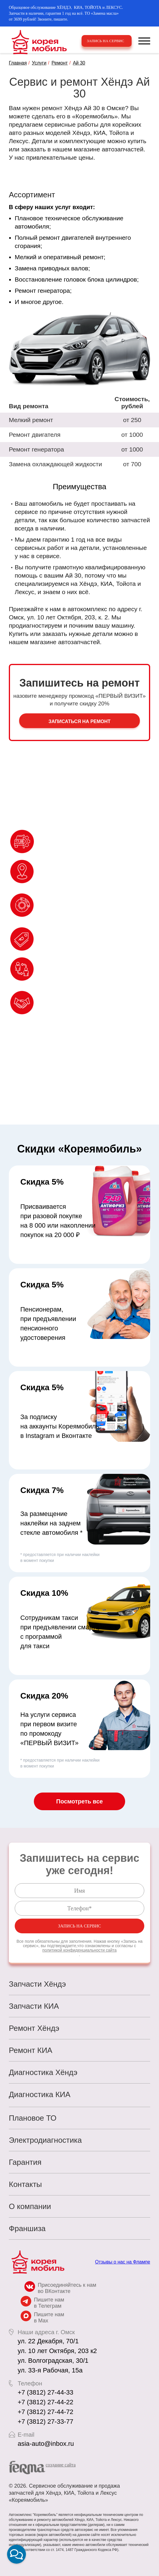 The width and height of the screenshot is (159, 2576). What do you see at coordinates (45, 2392) in the screenshot?
I see `+7 (3812) 27-44-33` at bounding box center [45, 2392].